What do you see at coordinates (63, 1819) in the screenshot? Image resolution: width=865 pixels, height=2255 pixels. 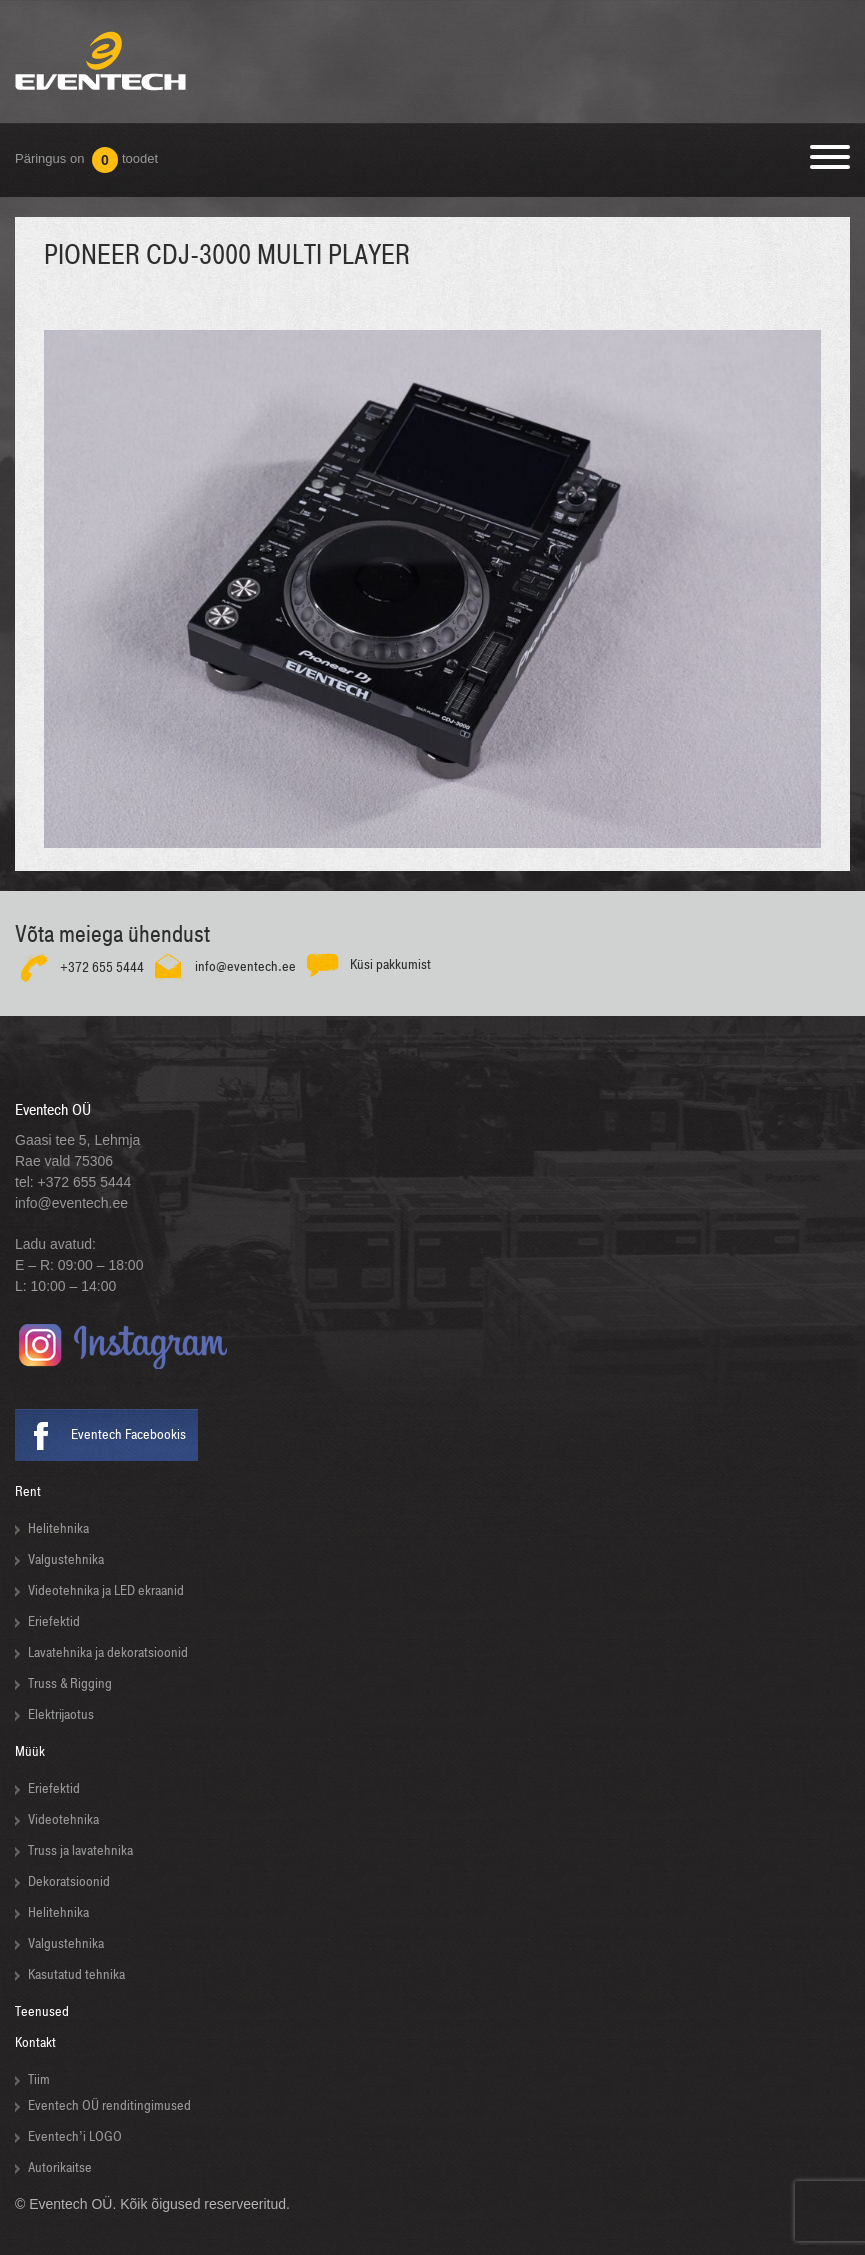 I see `Videotehnika` at bounding box center [63, 1819].